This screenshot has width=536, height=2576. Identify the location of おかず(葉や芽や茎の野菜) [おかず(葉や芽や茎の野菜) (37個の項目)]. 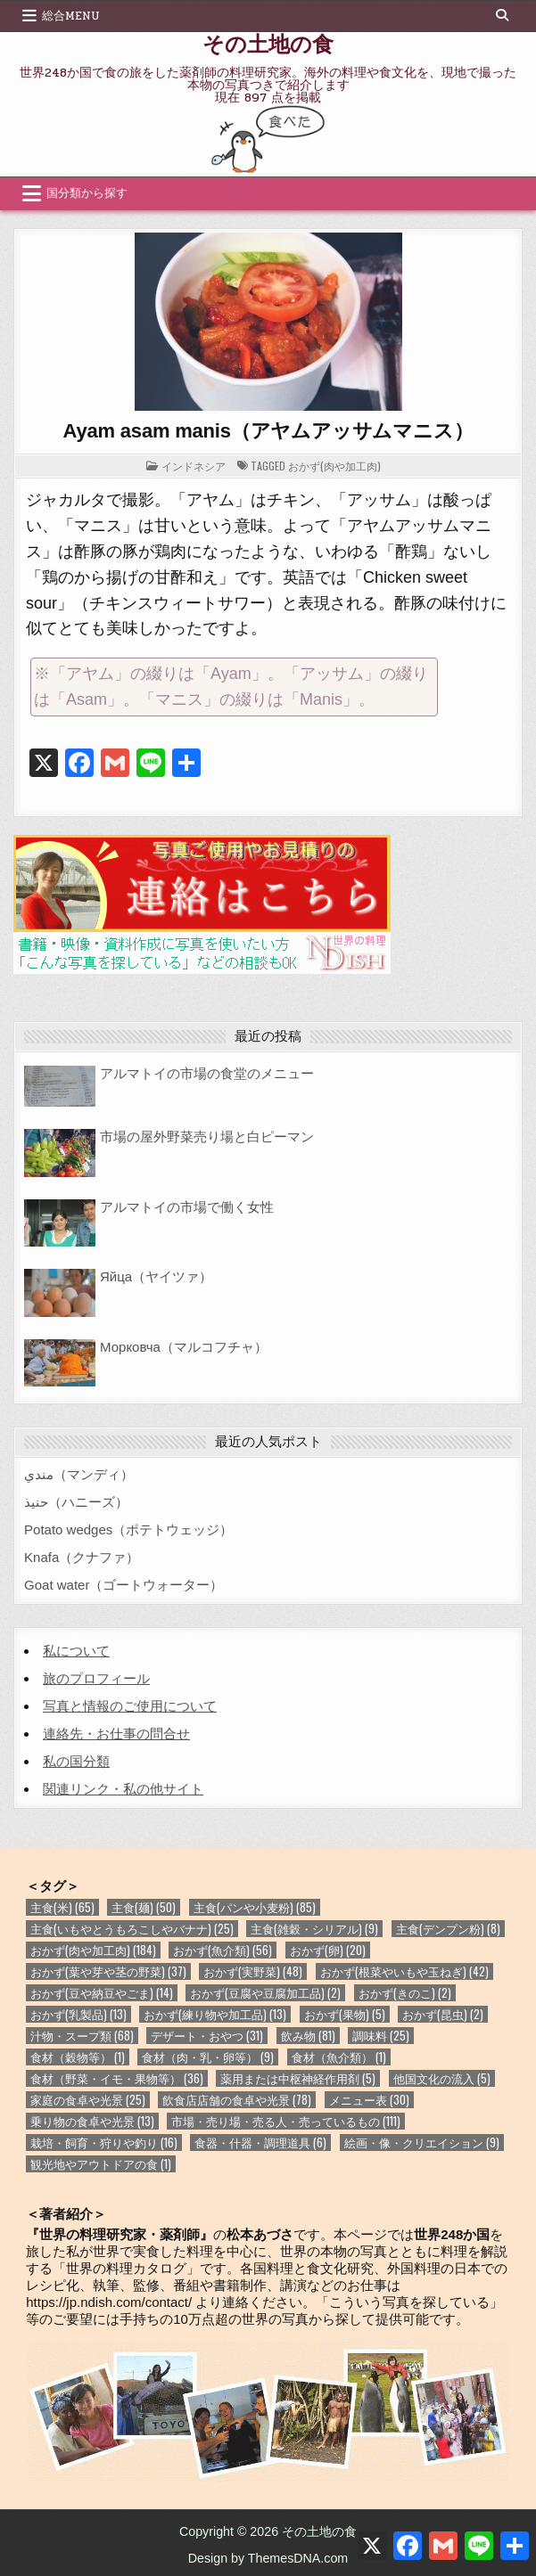
(108, 1971).